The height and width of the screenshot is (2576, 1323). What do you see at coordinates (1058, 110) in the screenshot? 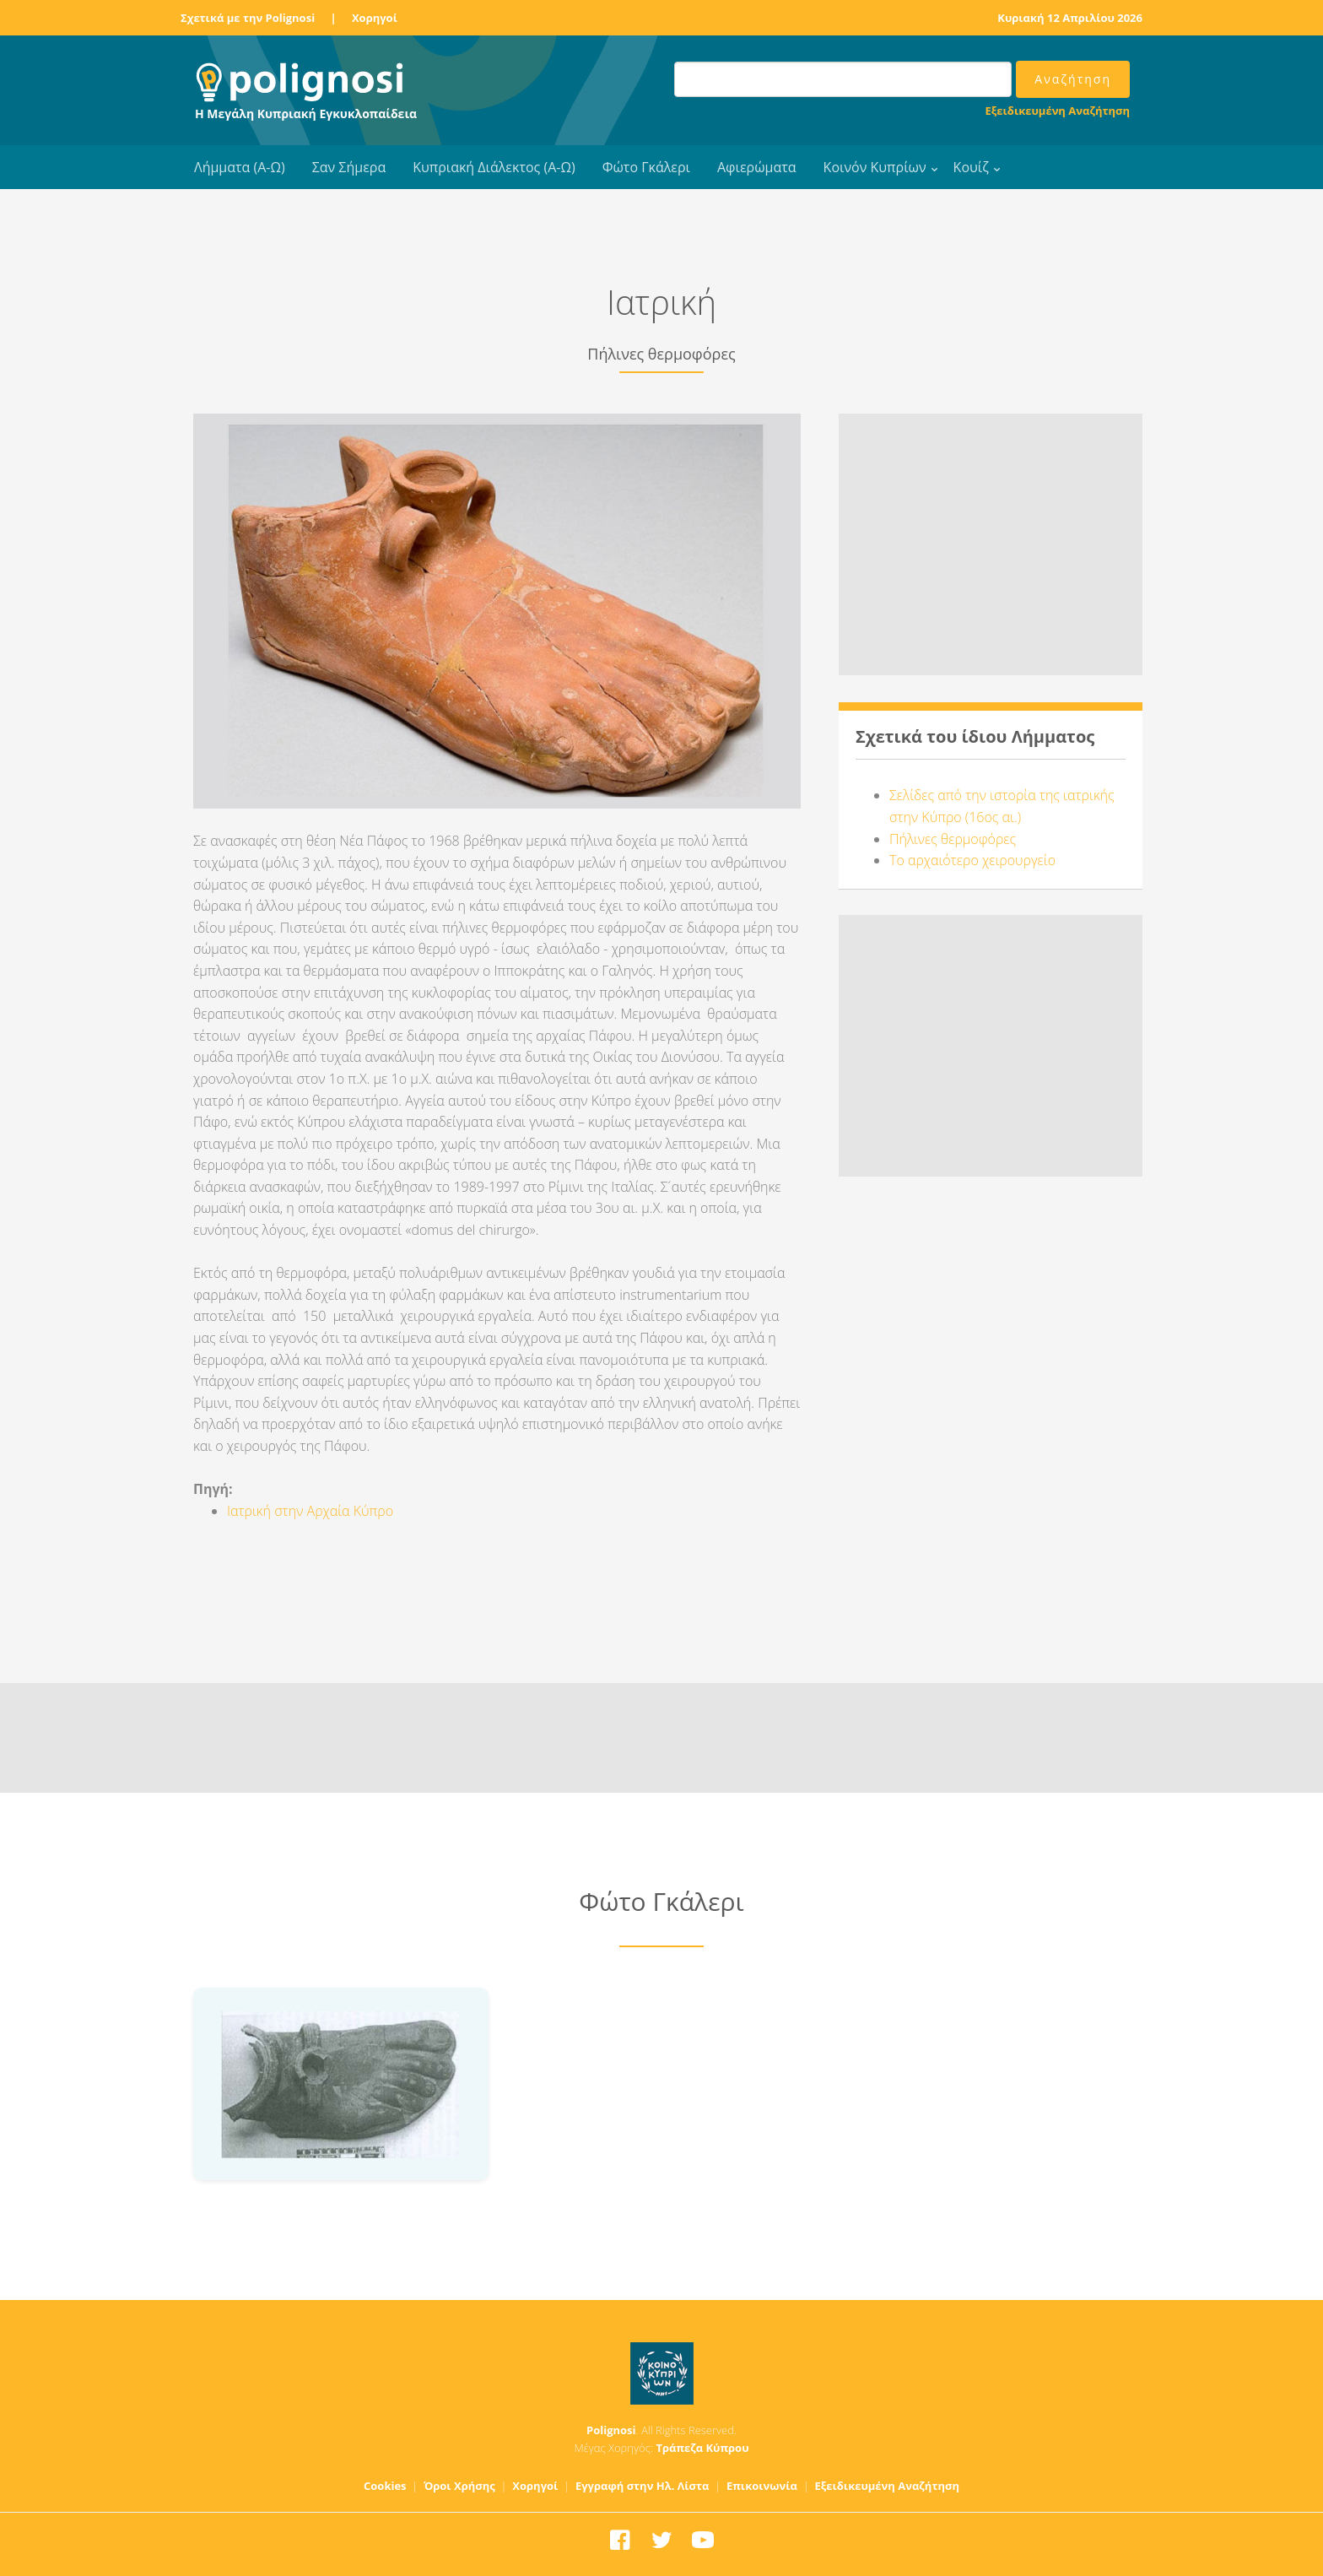
I see `Εξειδικευμένη Αναζήτηση` at bounding box center [1058, 110].